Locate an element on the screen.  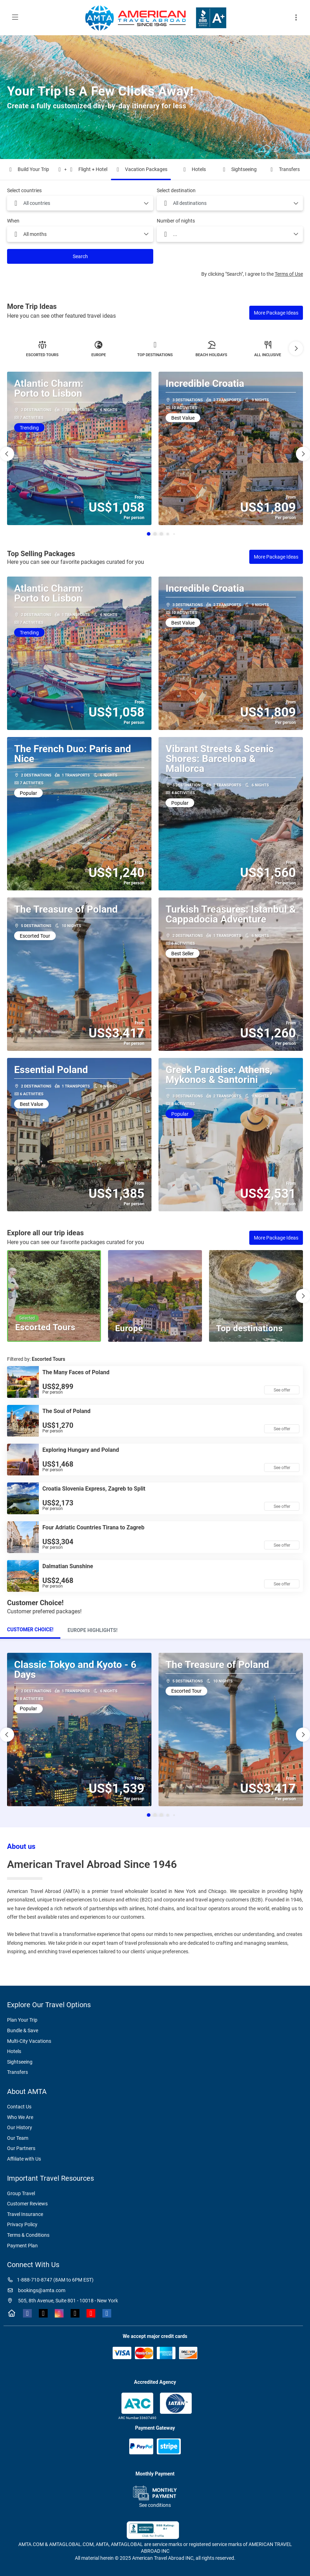
Multi-City Vacations is located at coordinates (29, 2041).